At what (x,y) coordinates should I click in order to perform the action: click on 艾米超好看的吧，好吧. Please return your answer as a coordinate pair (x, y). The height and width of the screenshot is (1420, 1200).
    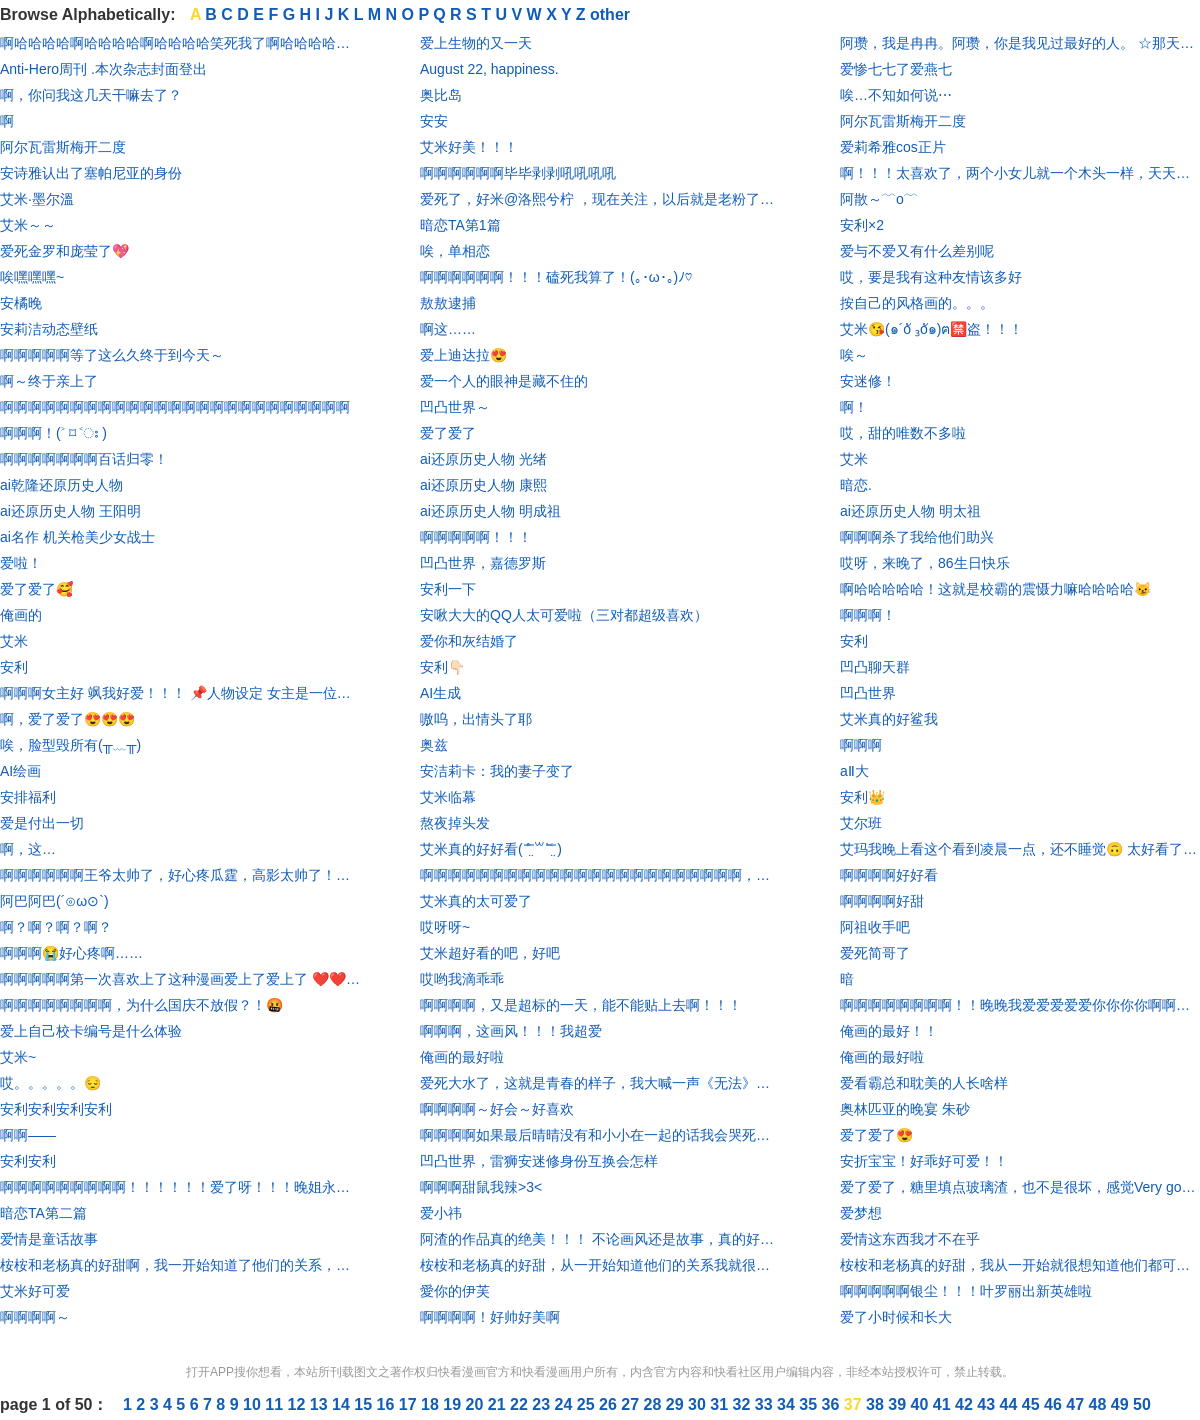
    Looking at the image, I should click on (490, 953).